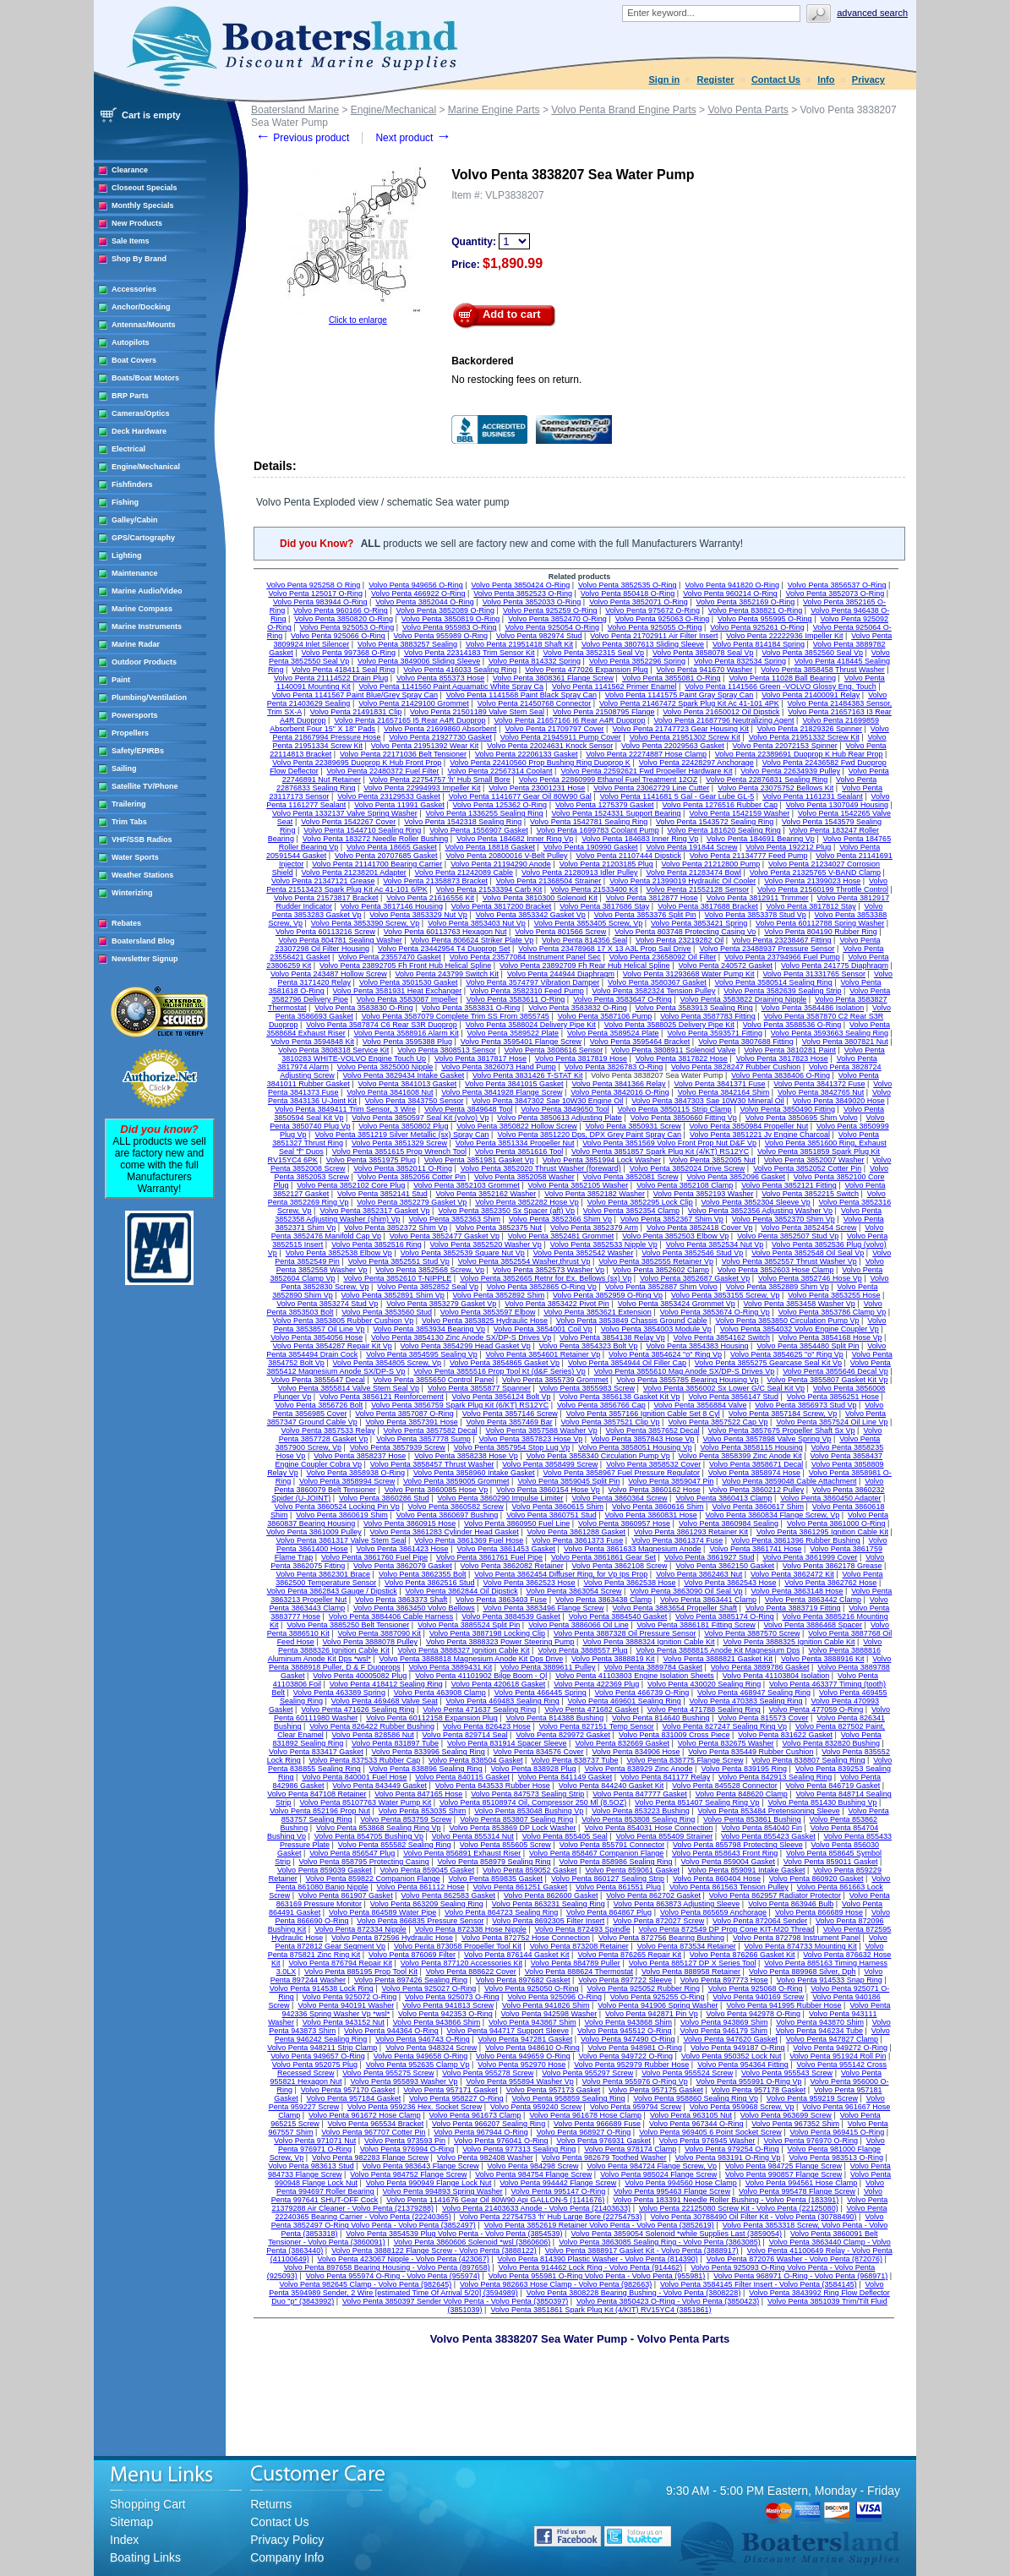  Describe the element at coordinates (795, 2123) in the screenshot. I see `Volvo Penta 967352 Shim` at that location.